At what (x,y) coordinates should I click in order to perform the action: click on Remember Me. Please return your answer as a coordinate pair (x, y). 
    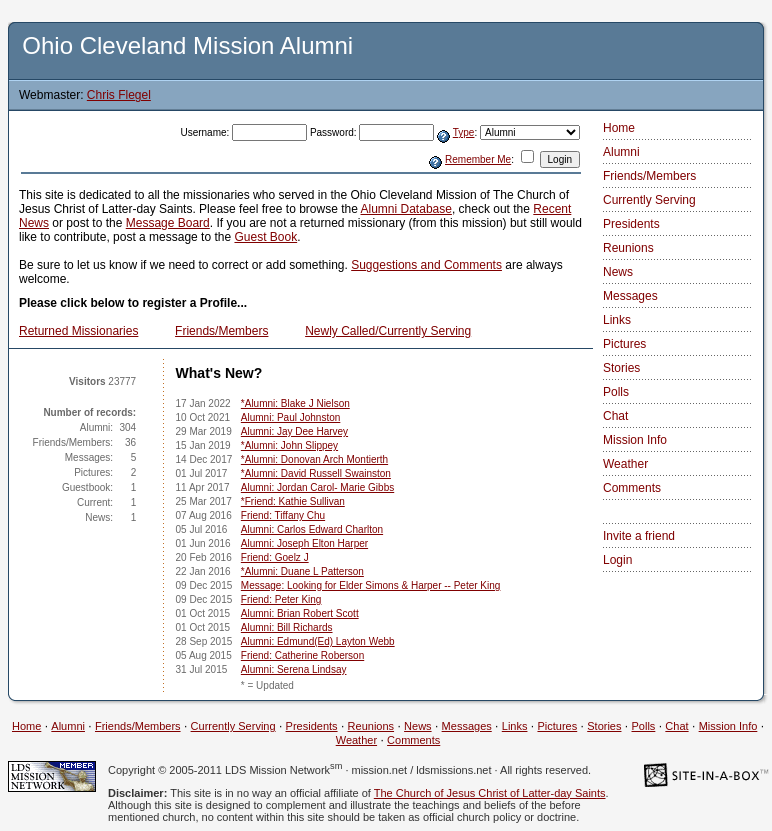
    Looking at the image, I should click on (478, 159).